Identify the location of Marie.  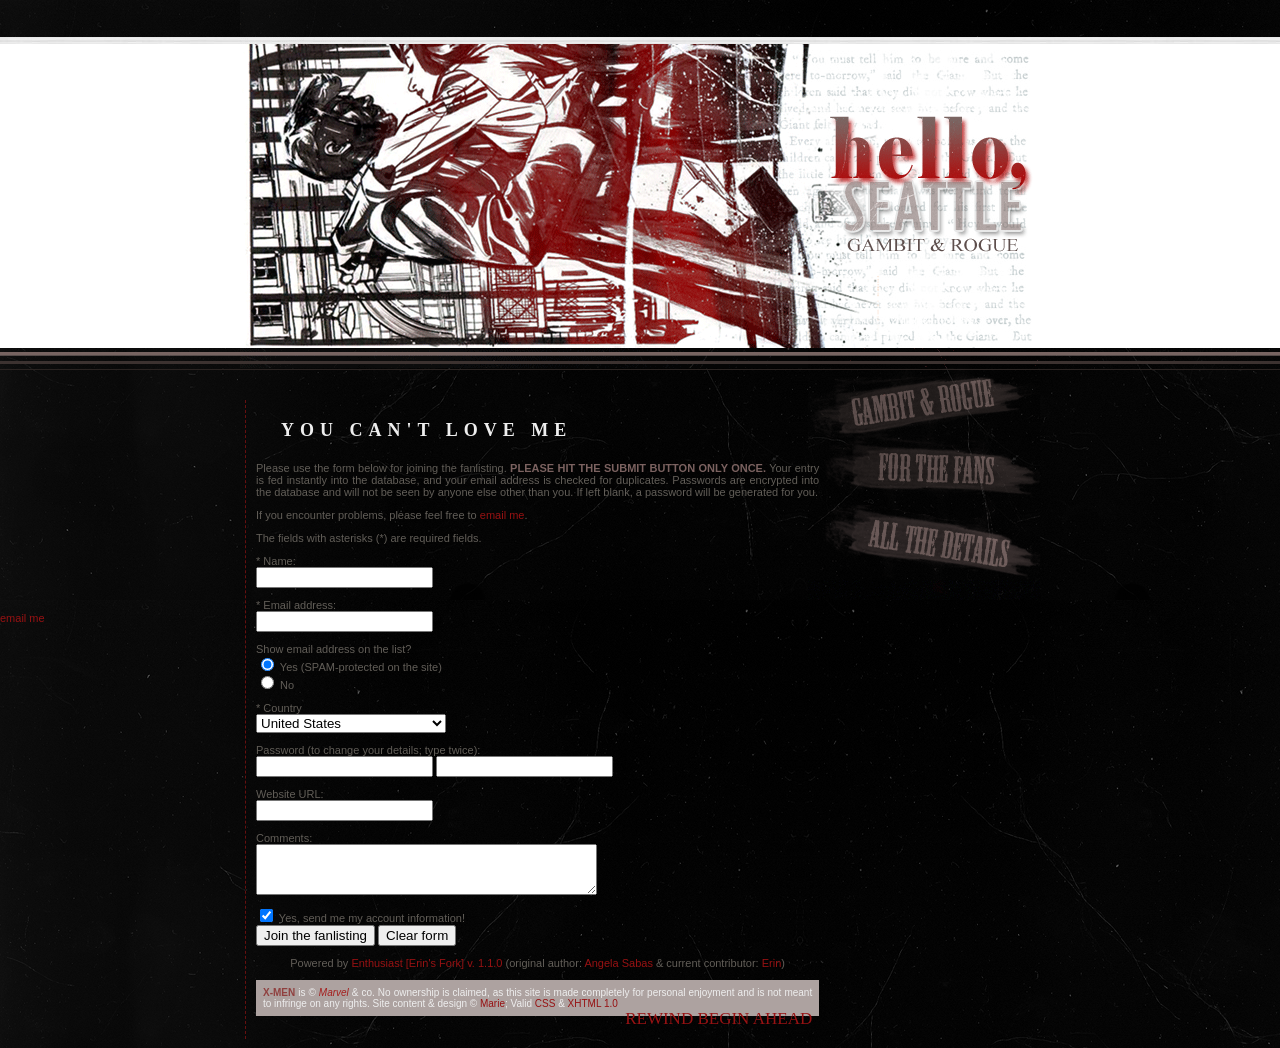
(492, 1012).